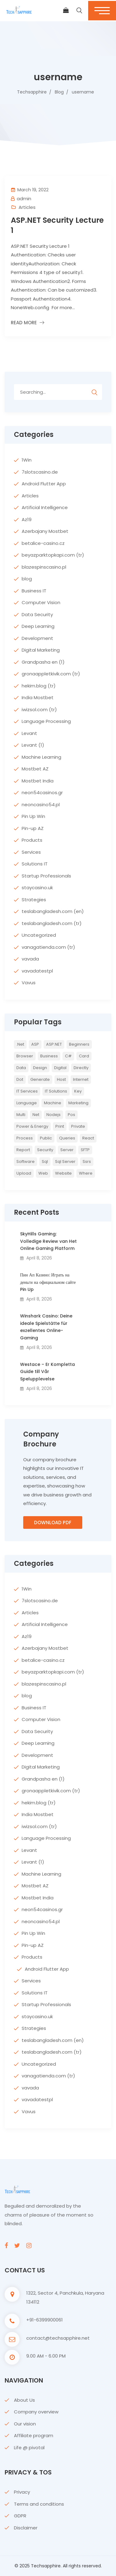  What do you see at coordinates (40, 472) in the screenshot?
I see `7slotscasino.de` at bounding box center [40, 472].